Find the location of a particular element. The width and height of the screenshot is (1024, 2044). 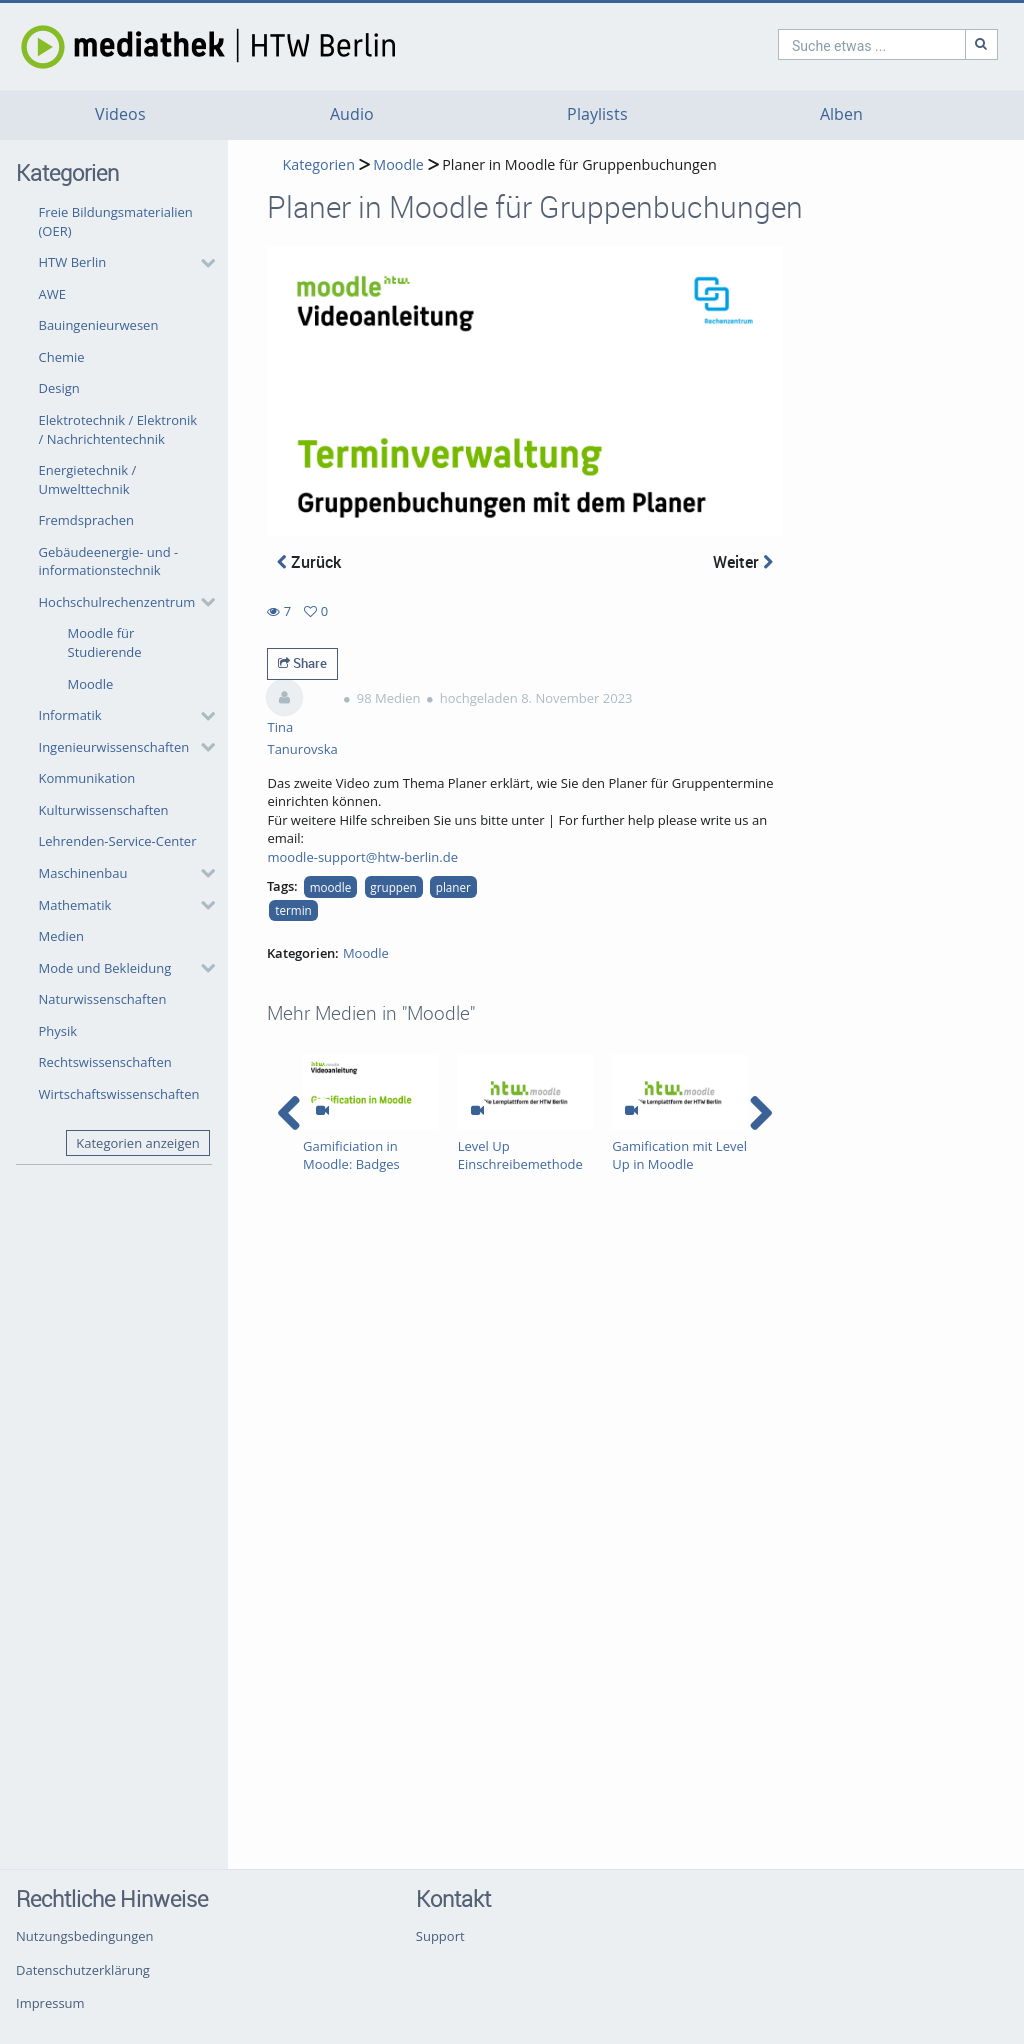

[navigation arrow left] is located at coordinates (289, 1113).